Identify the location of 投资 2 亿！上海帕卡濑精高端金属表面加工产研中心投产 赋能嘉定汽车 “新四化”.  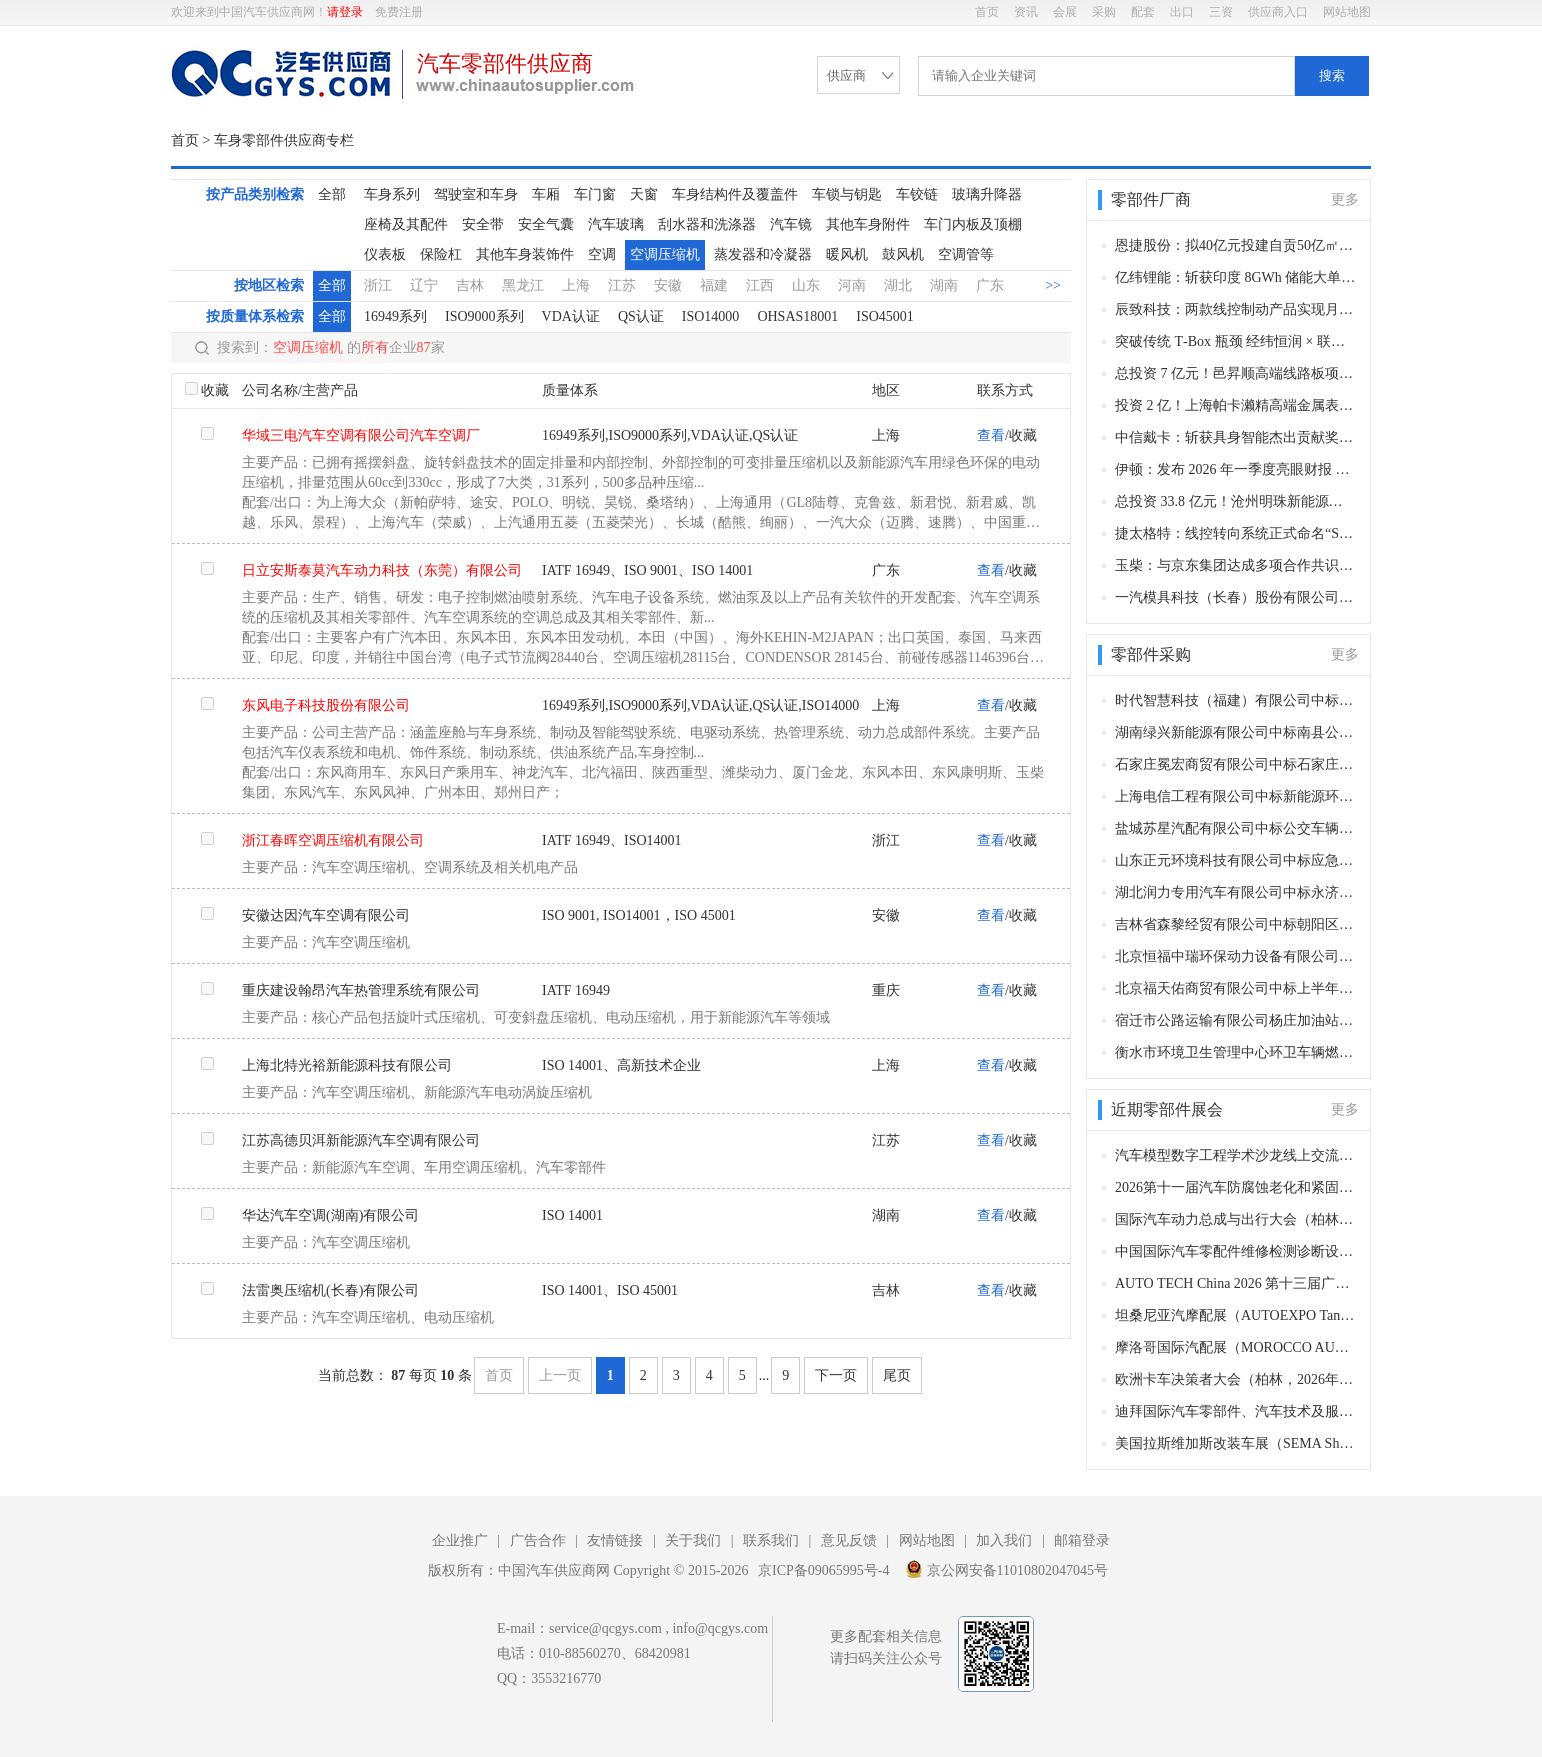
(1235, 405).